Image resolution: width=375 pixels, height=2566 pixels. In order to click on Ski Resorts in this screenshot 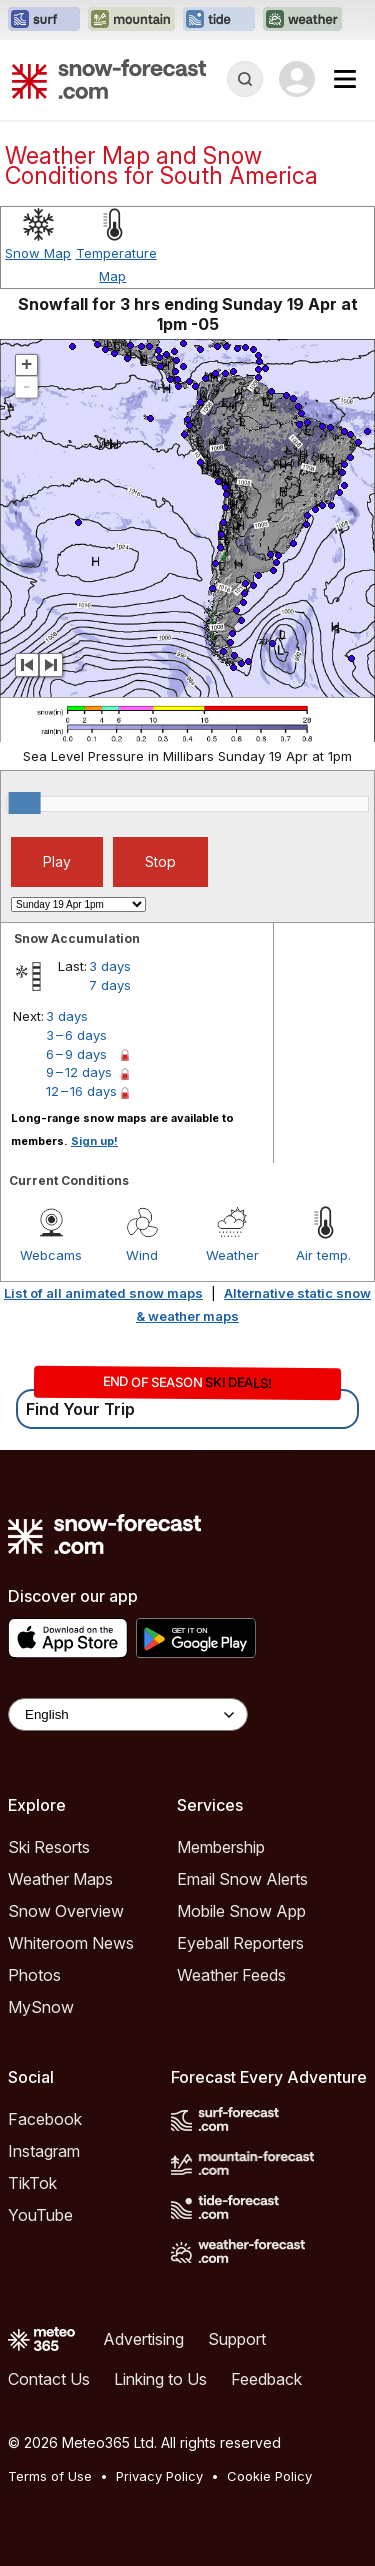, I will do `click(49, 1847)`.